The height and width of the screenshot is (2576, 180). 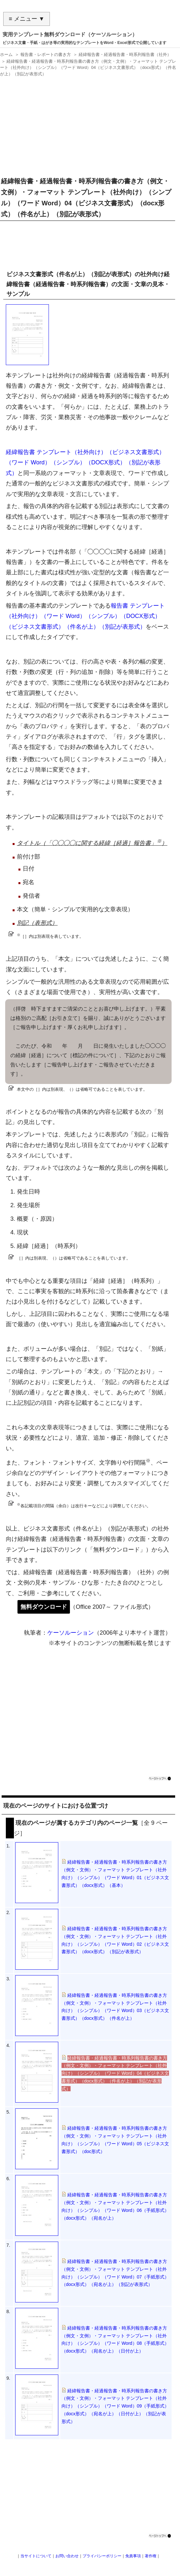 I want to click on 実用テンプレート無料ダウンロード（ケーソルーション）, so click(x=70, y=34).